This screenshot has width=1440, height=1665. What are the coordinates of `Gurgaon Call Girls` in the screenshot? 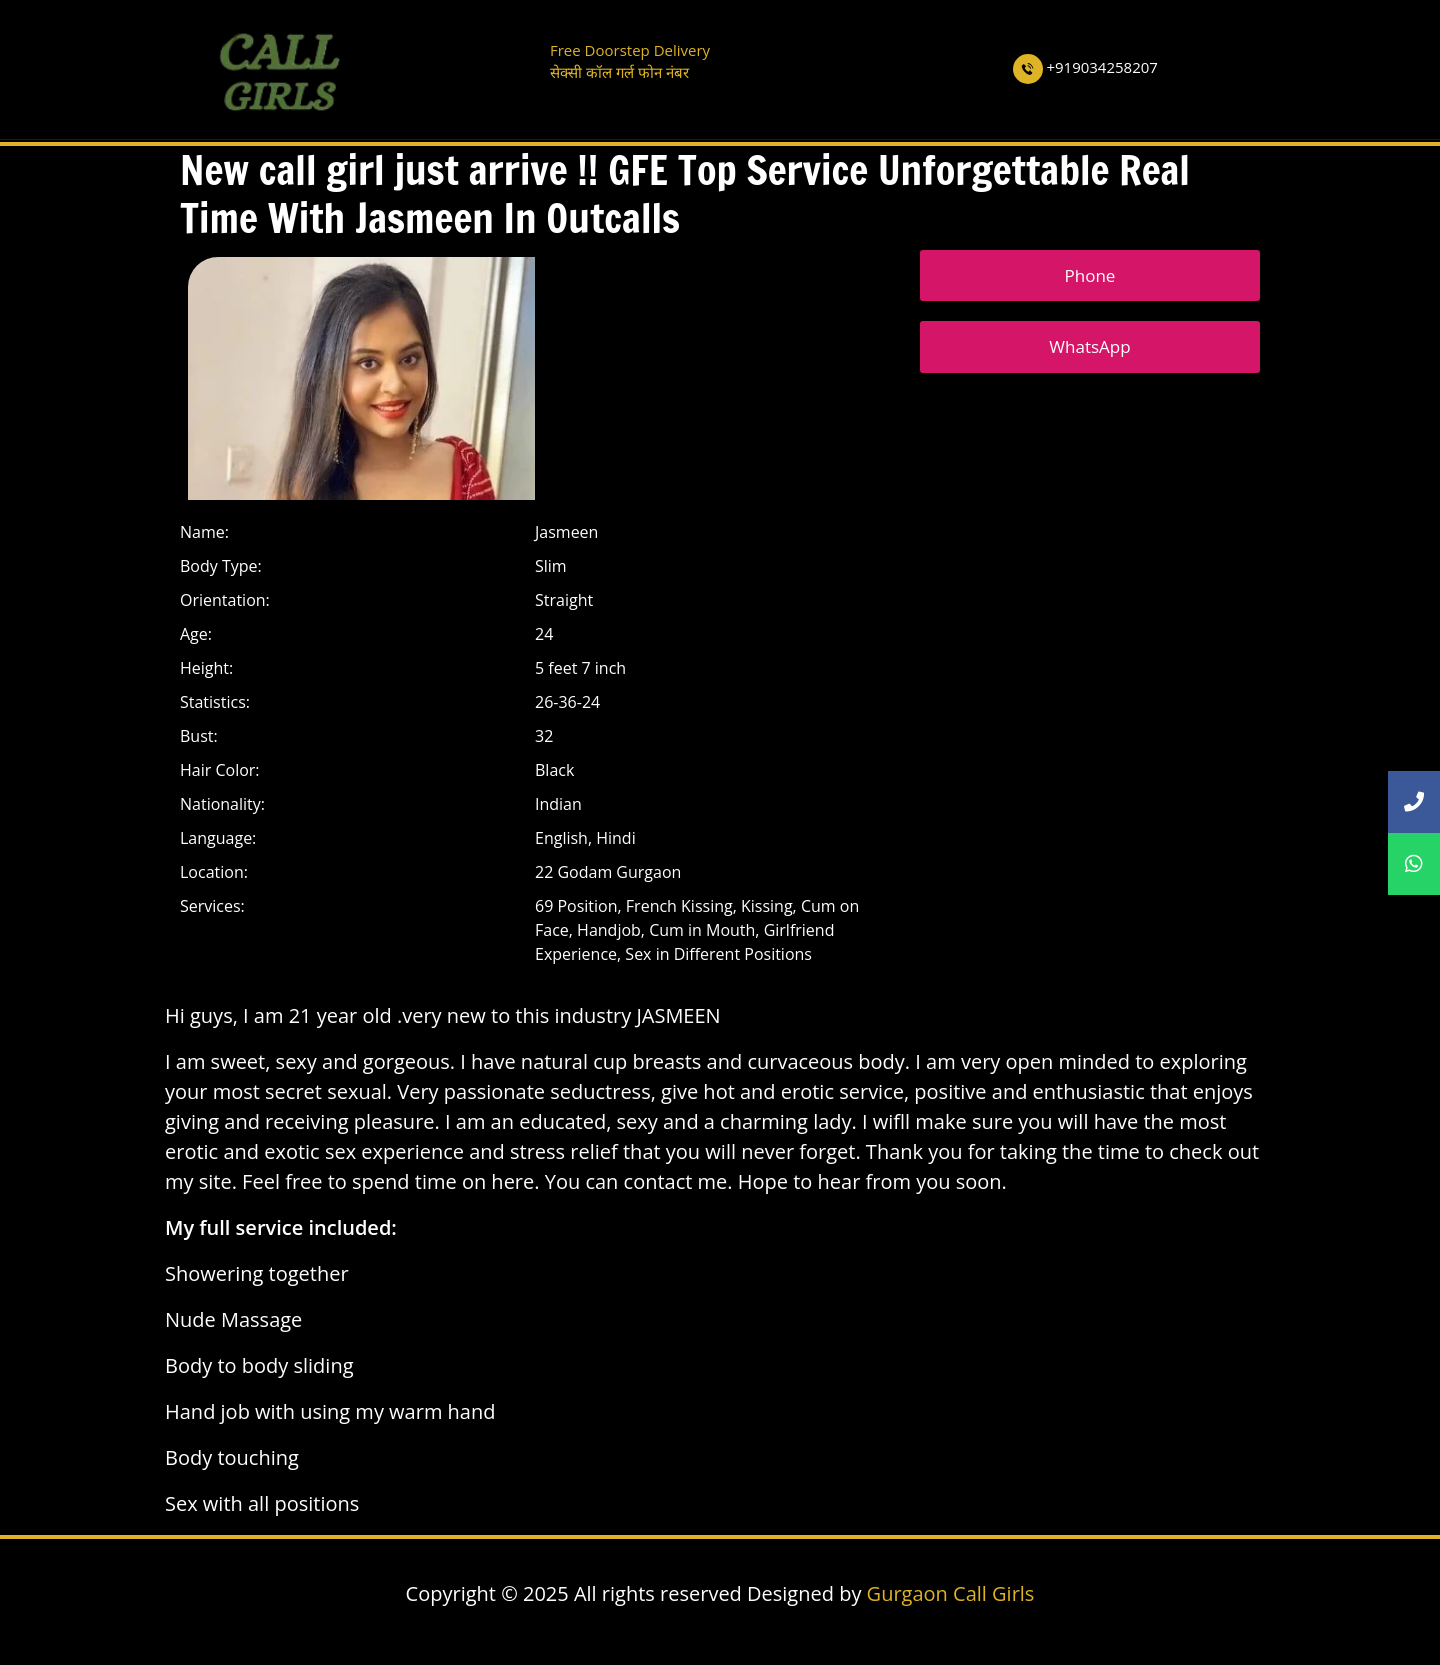 It's located at (951, 1593).